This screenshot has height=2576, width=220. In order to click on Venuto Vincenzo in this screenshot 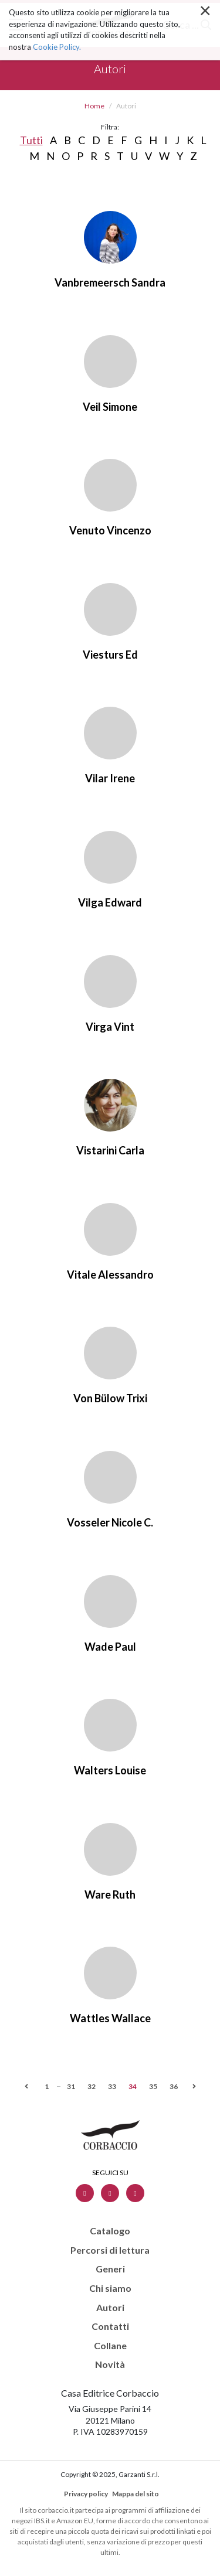, I will do `click(110, 530)`.